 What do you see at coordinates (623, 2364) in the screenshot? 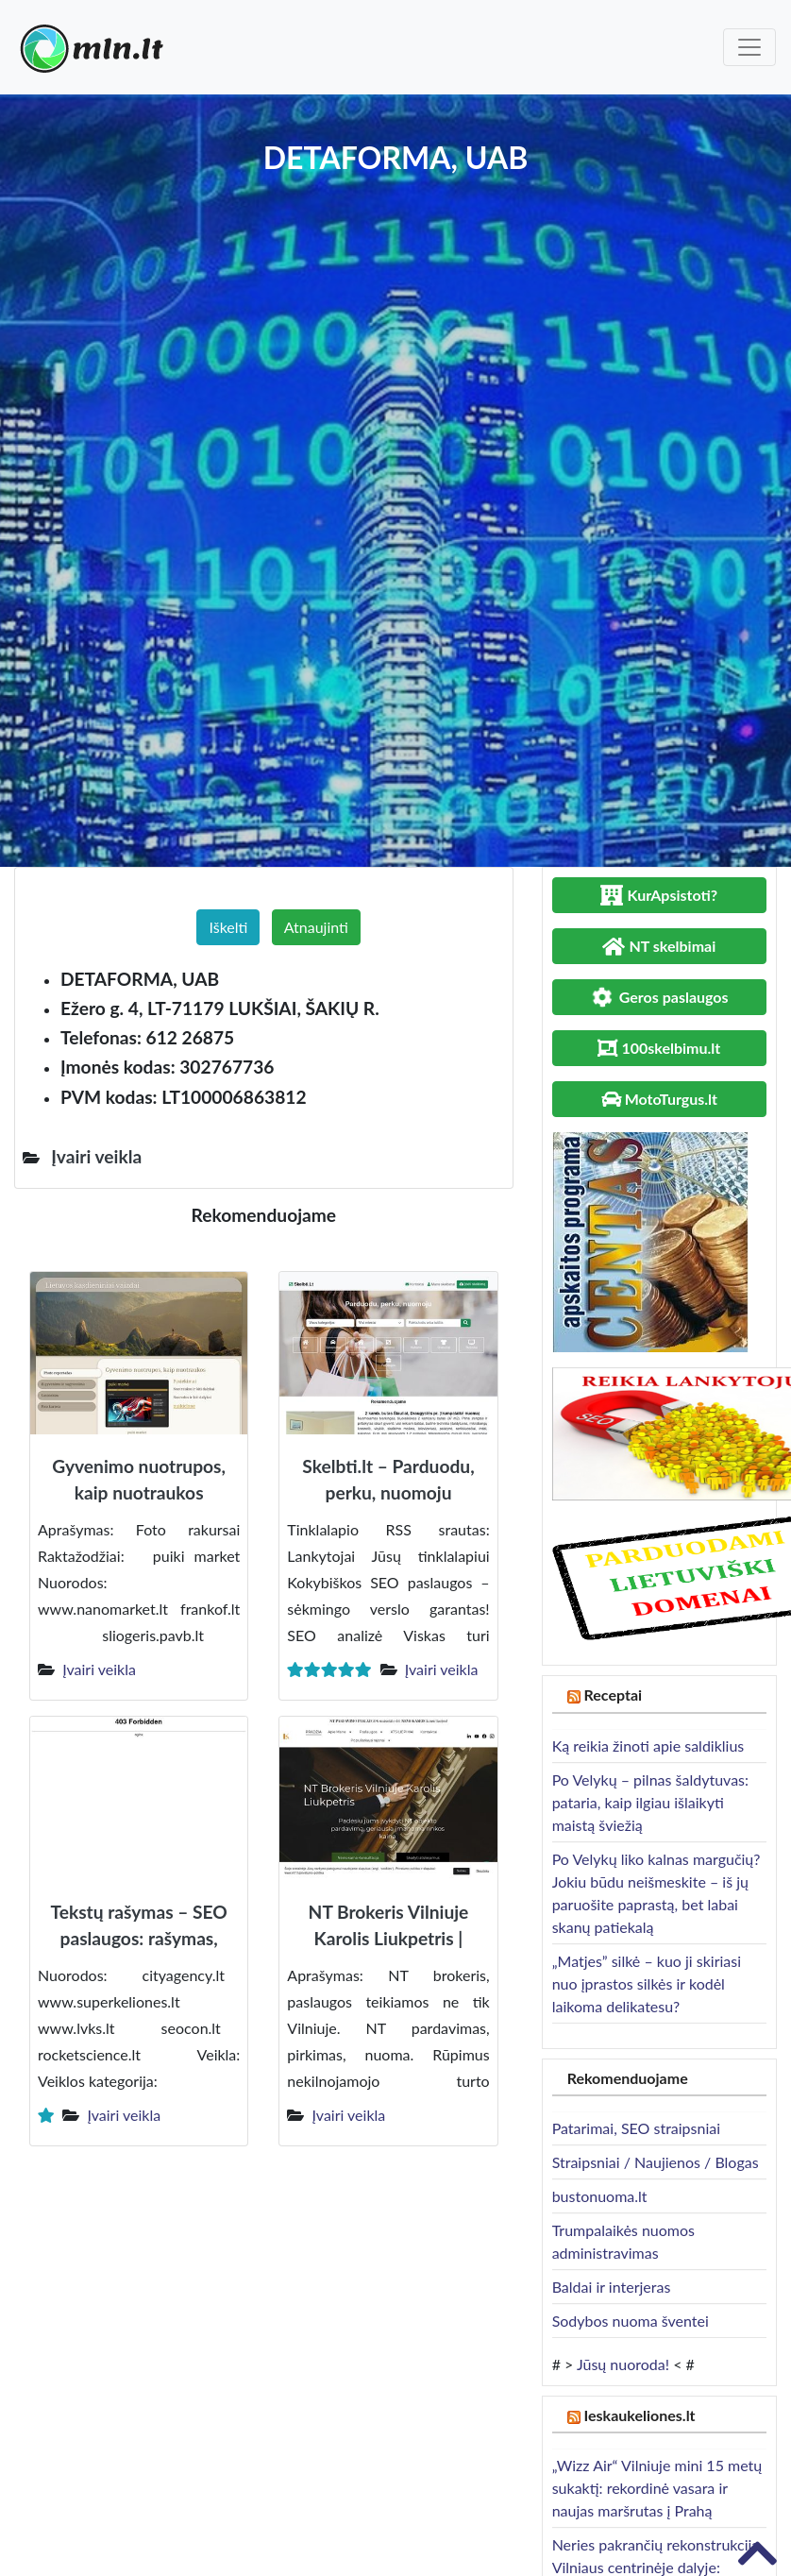
I see `Jūsų nuoroda!` at bounding box center [623, 2364].